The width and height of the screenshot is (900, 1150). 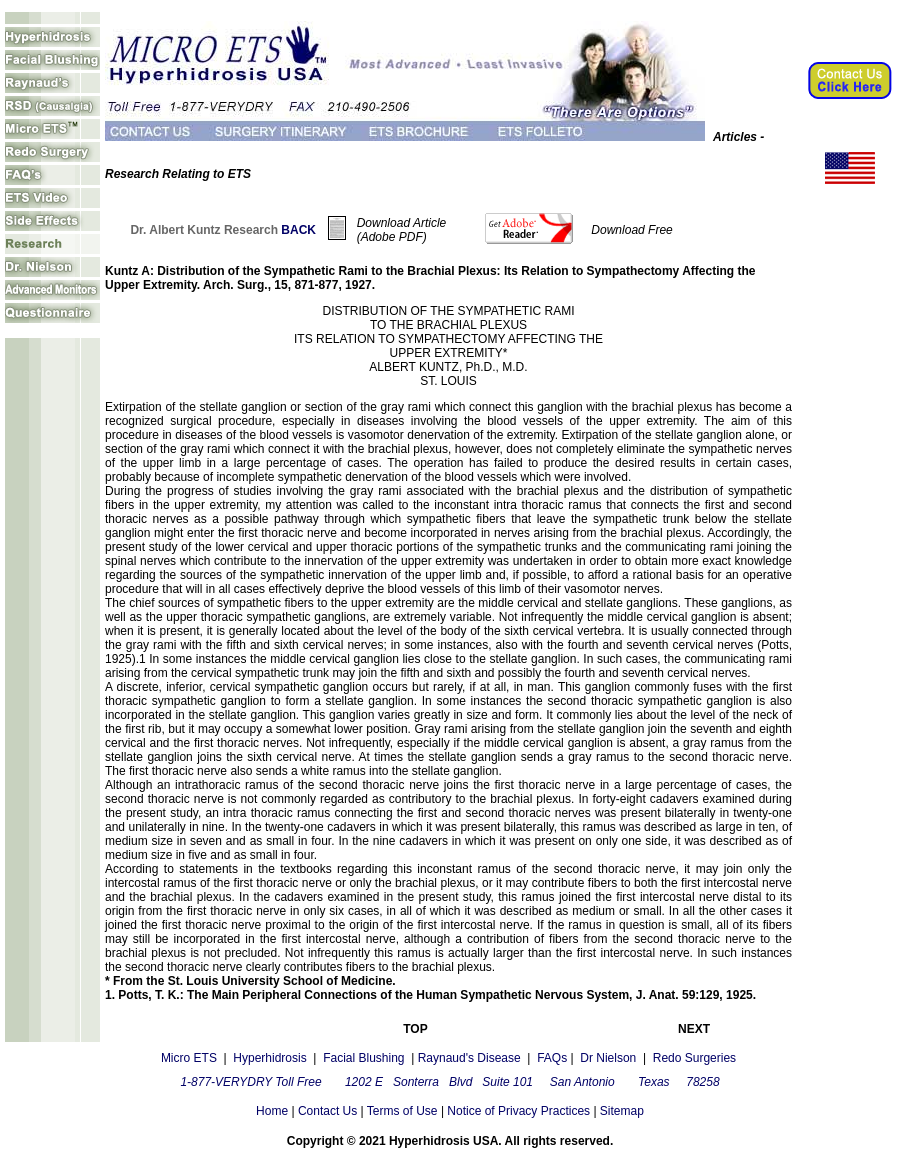 What do you see at coordinates (272, 1111) in the screenshot?
I see `Home` at bounding box center [272, 1111].